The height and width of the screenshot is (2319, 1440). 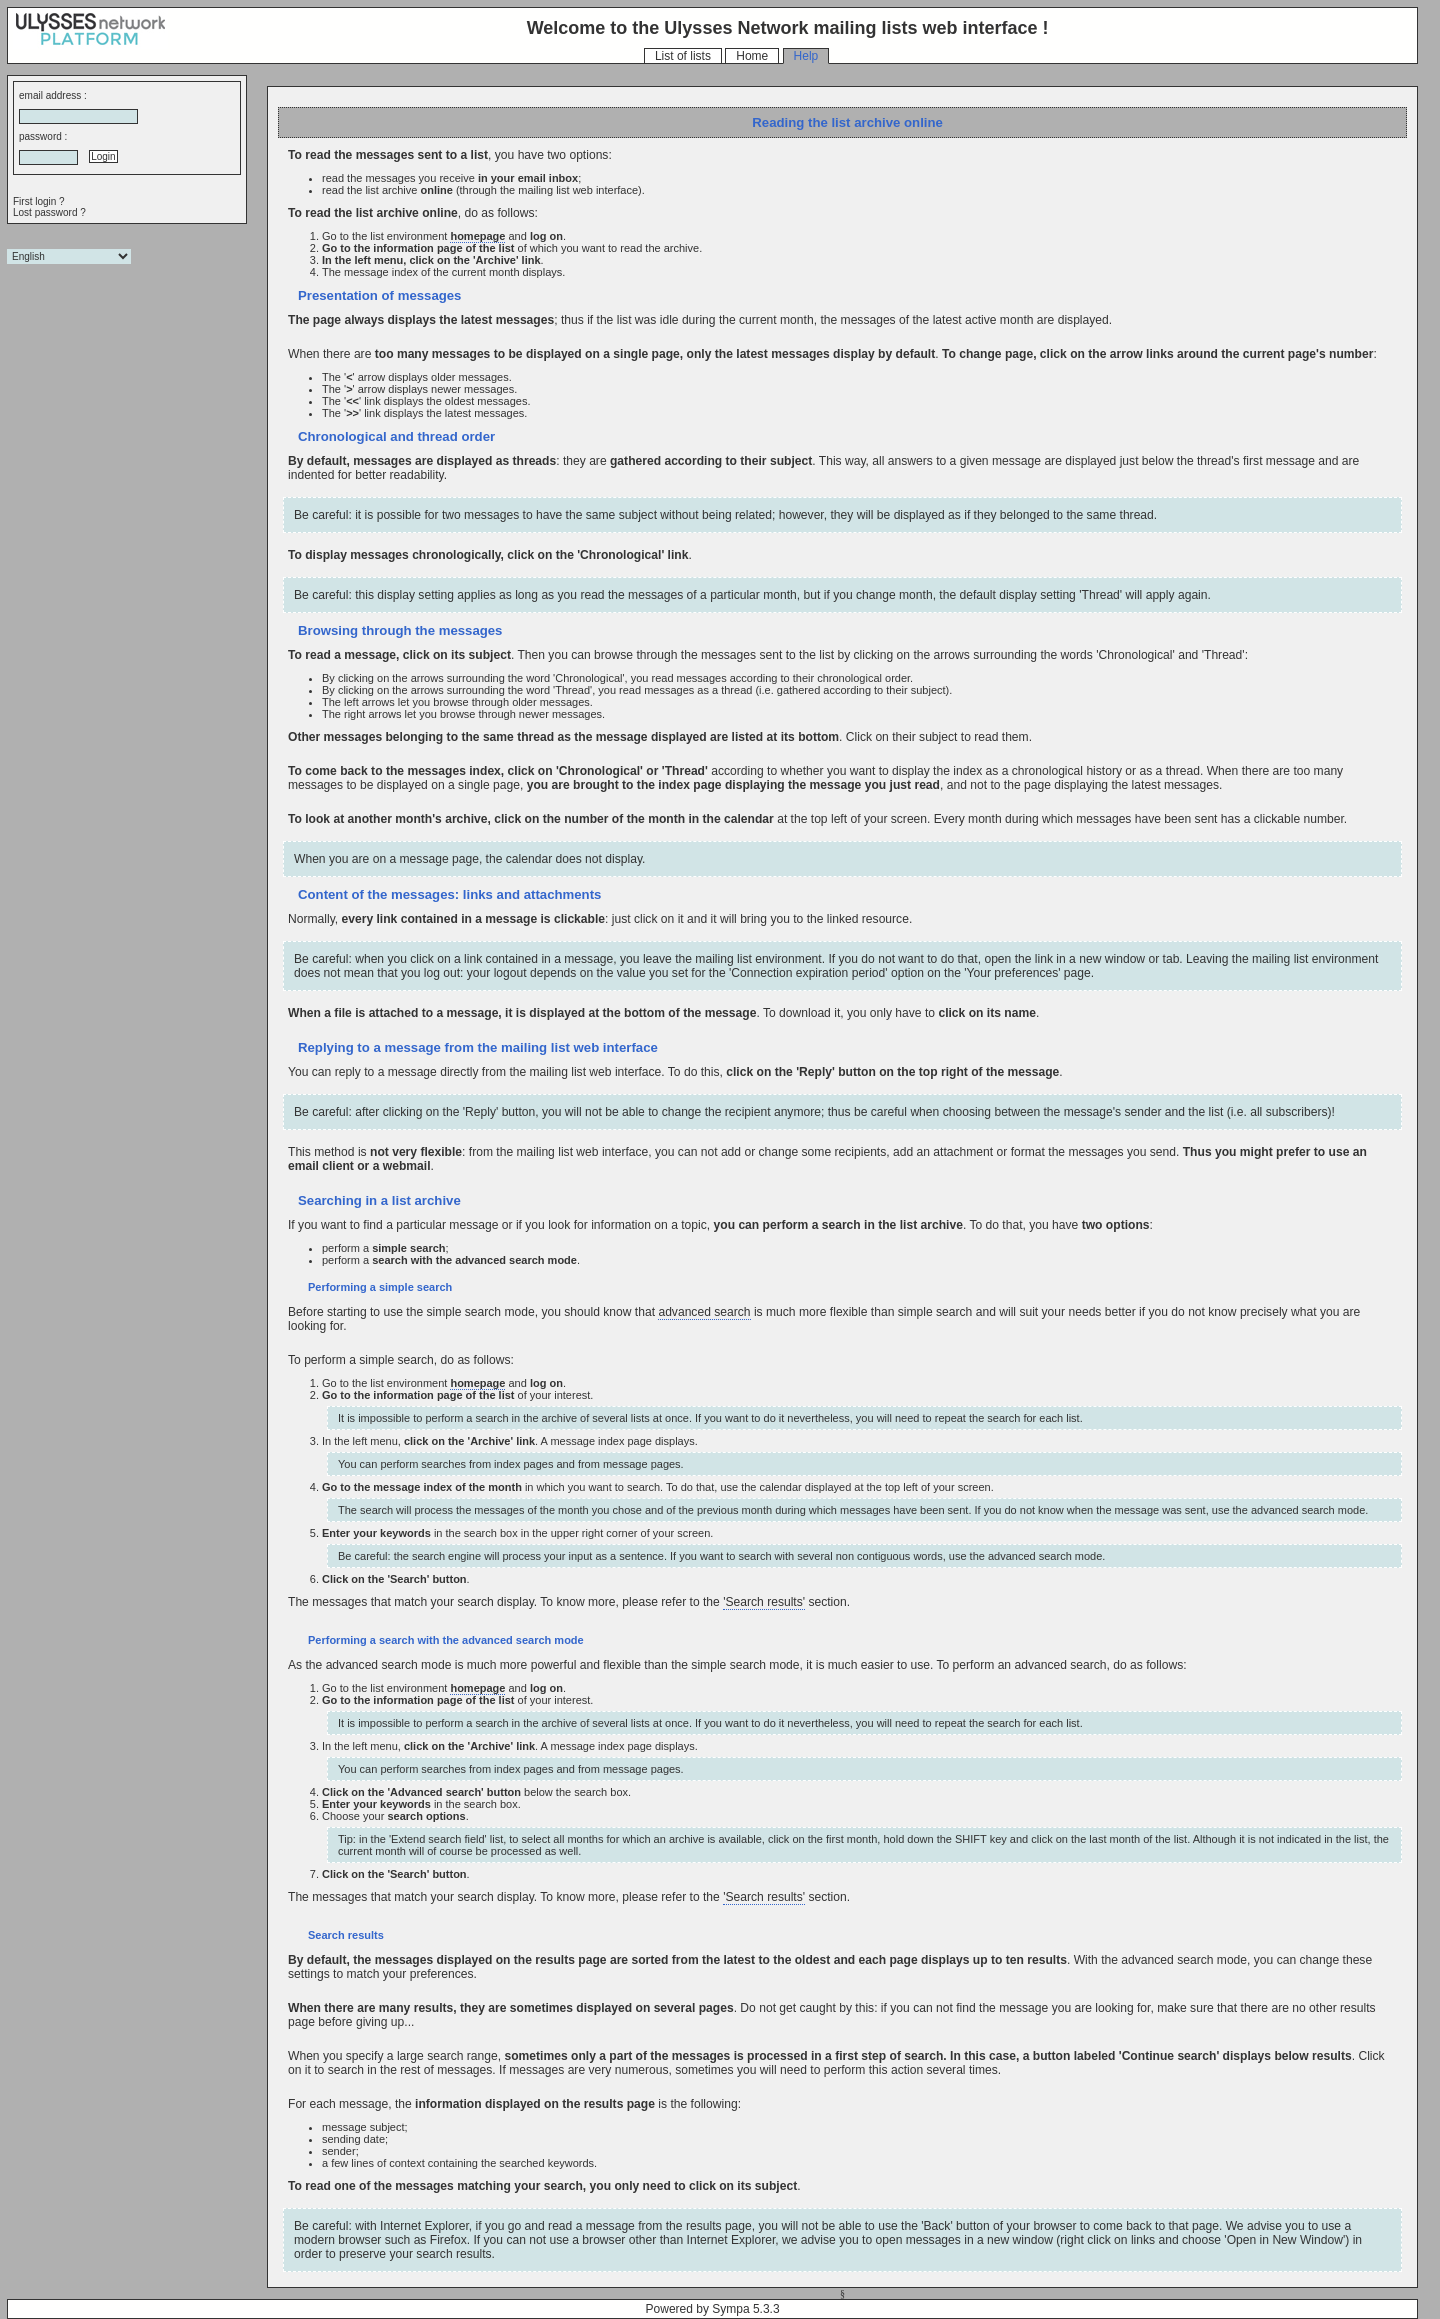 I want to click on advanced search, so click(x=704, y=1312).